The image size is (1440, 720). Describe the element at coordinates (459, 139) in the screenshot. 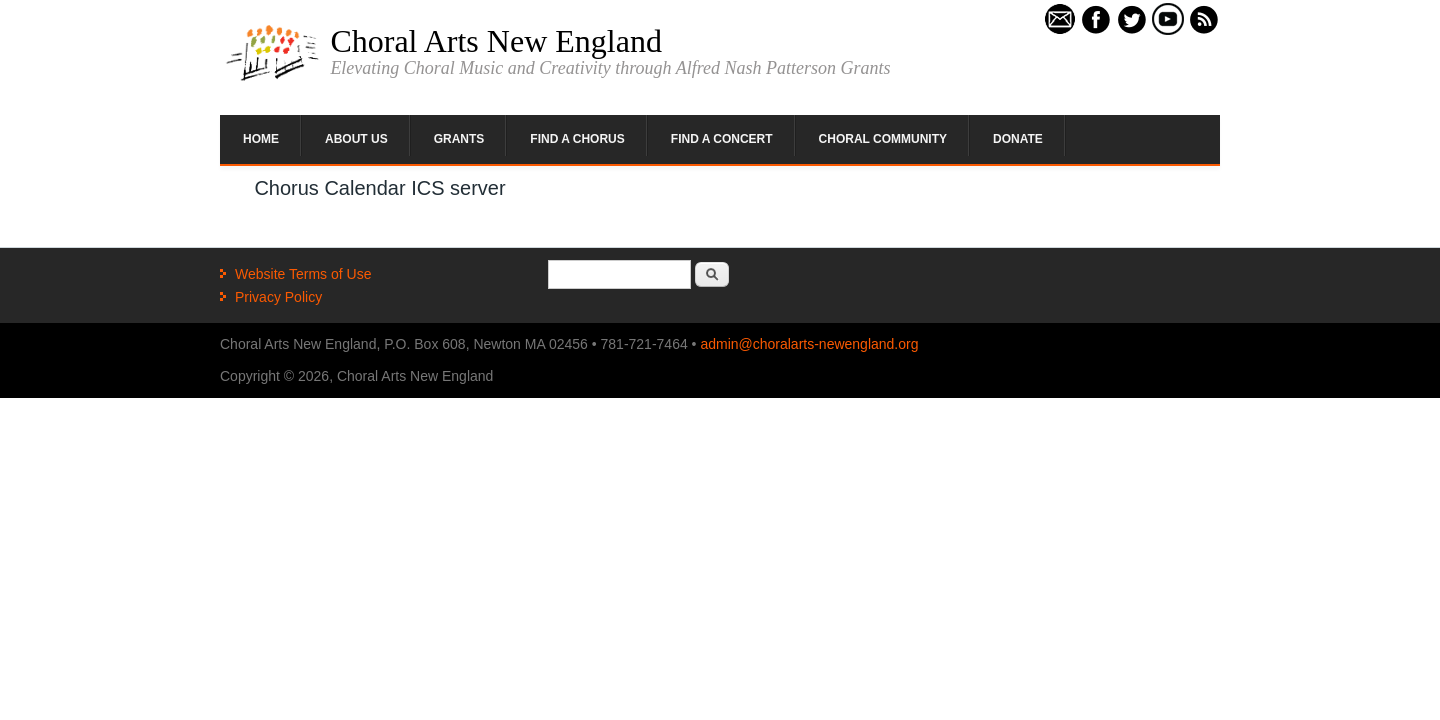

I see `Grants` at that location.